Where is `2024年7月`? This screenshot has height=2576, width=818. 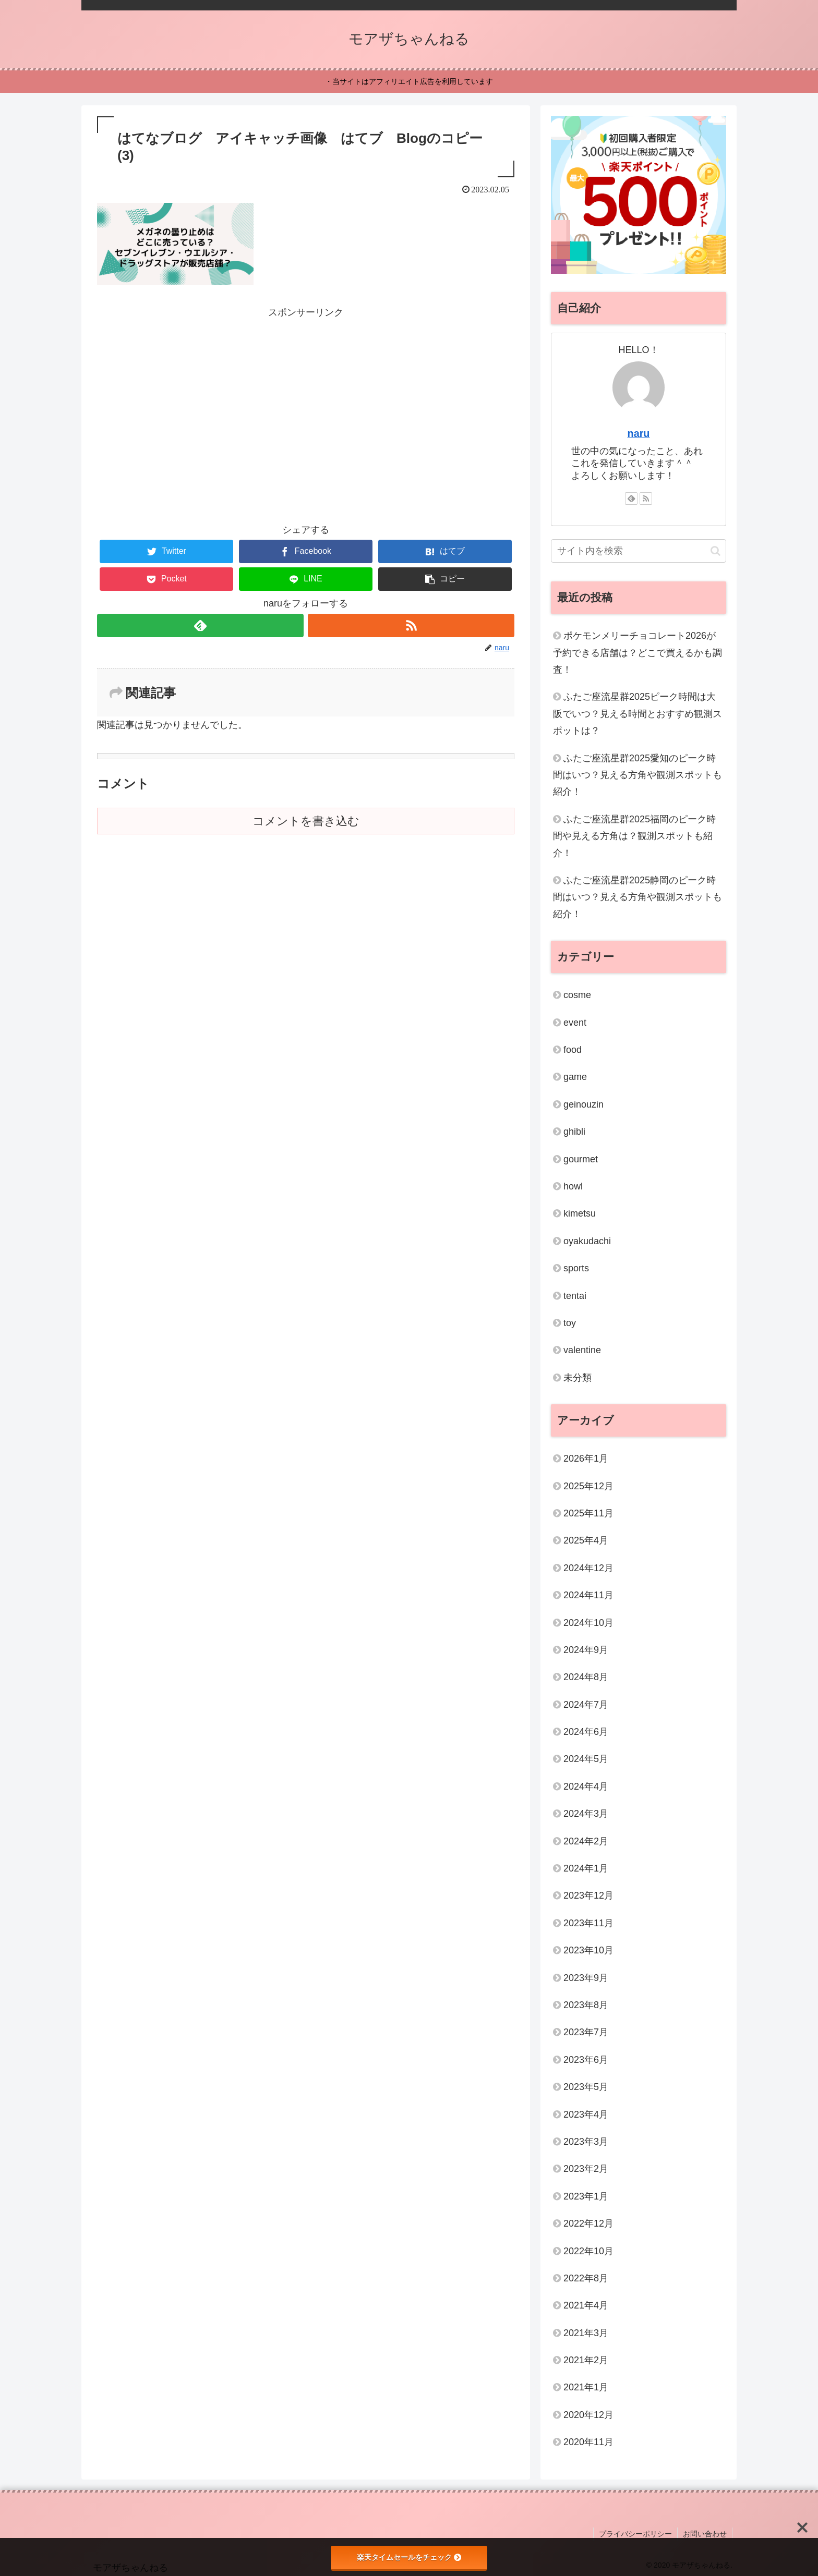
2024年7月 is located at coordinates (585, 1704).